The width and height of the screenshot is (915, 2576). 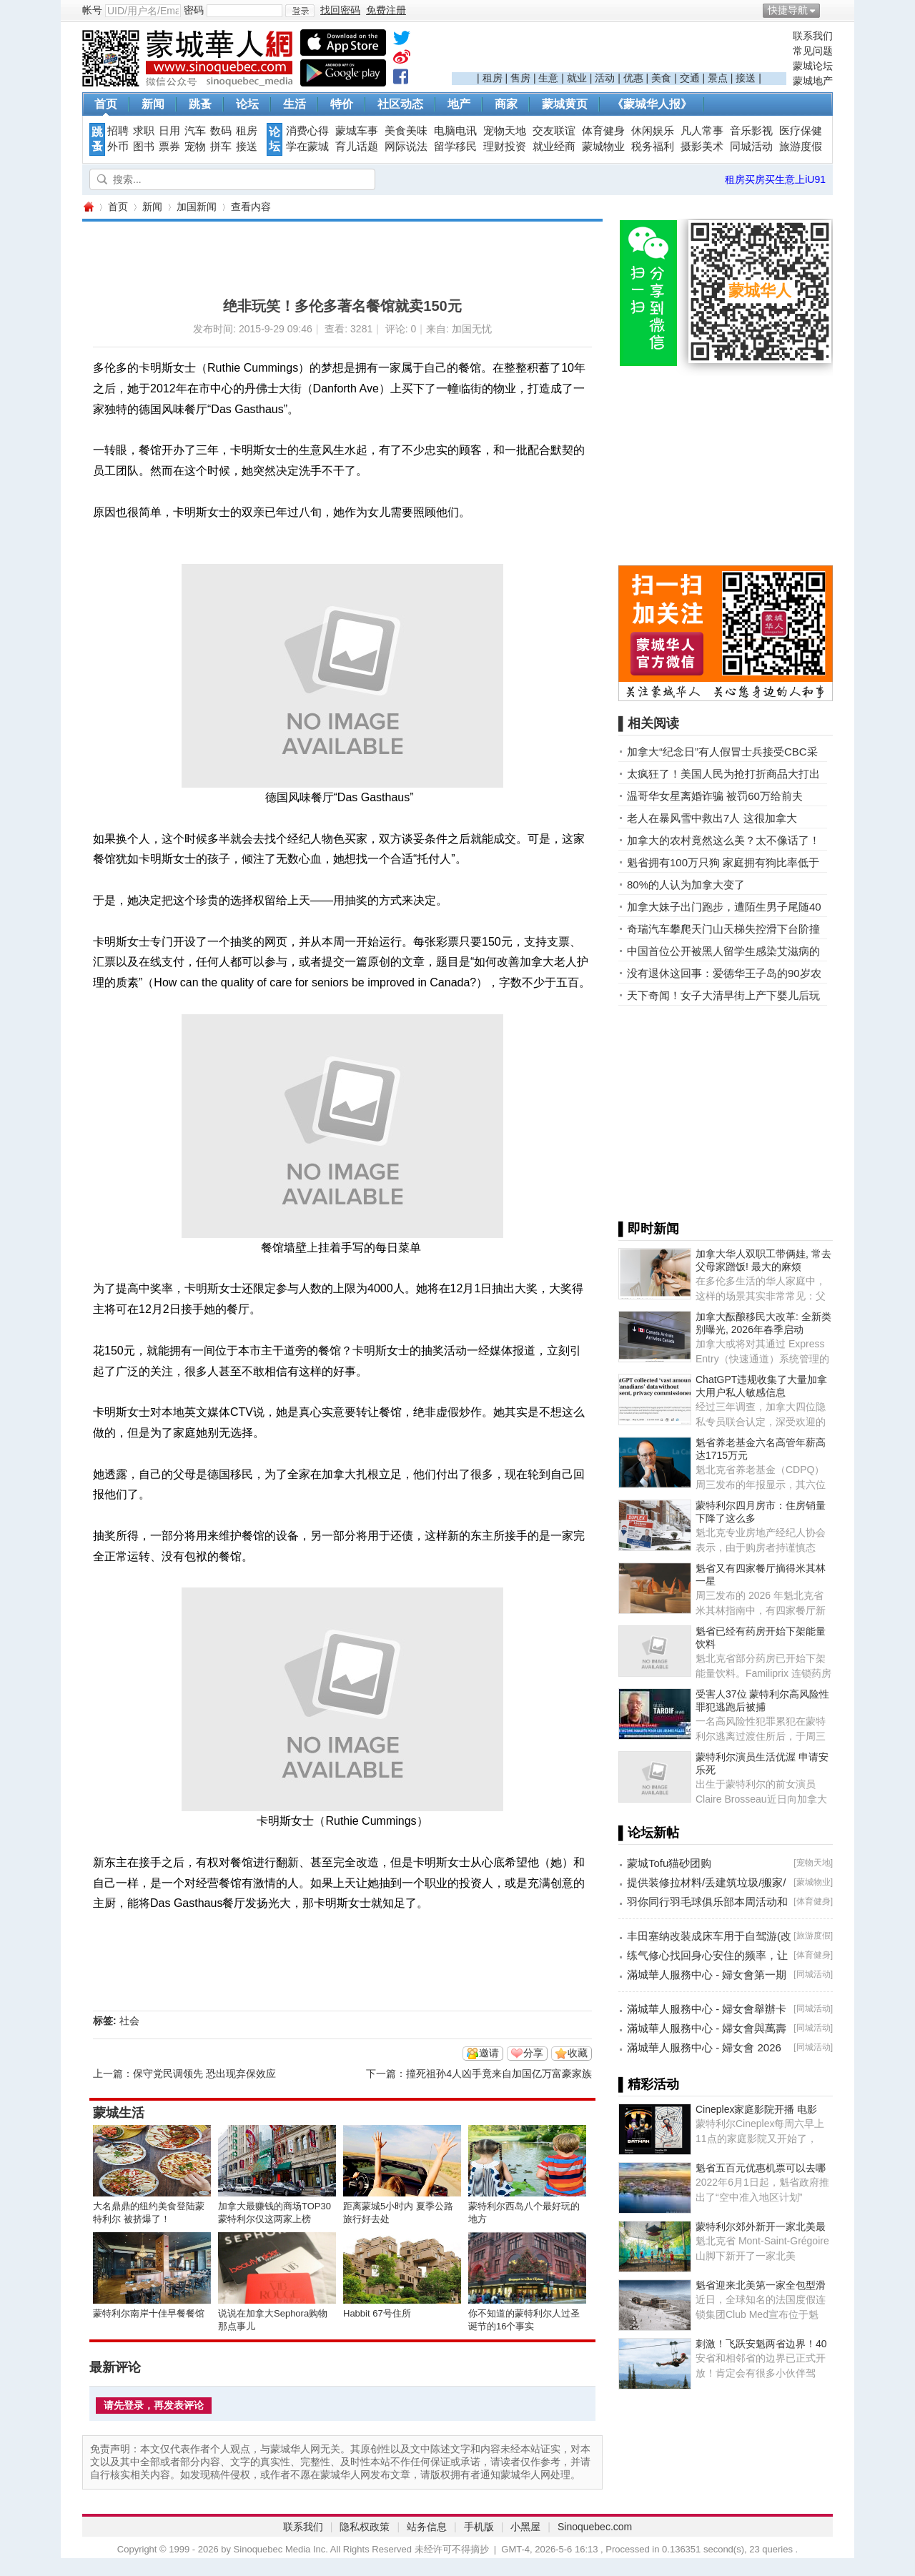 What do you see at coordinates (520, 78) in the screenshot?
I see `售房` at bounding box center [520, 78].